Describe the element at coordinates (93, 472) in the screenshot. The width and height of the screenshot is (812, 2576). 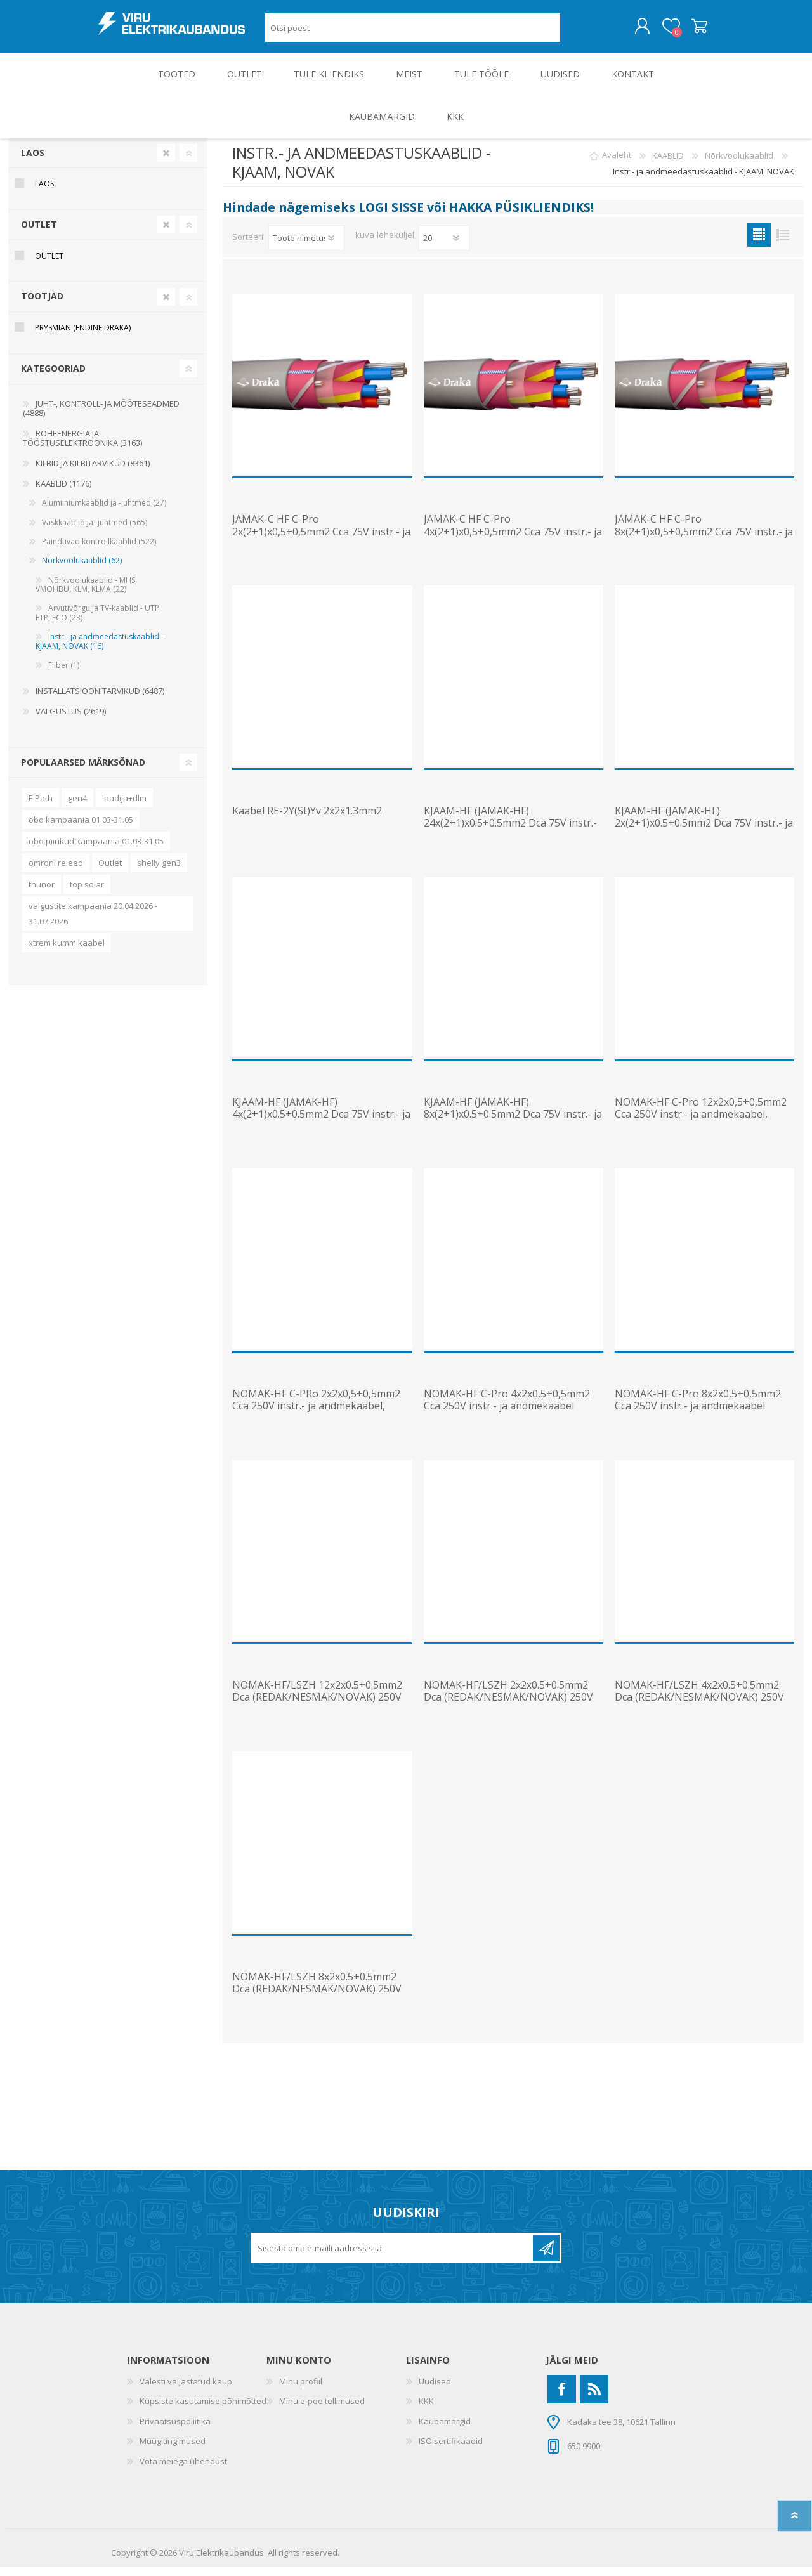
I see `KILBID JA KILBITARVIKUD (8361)` at that location.